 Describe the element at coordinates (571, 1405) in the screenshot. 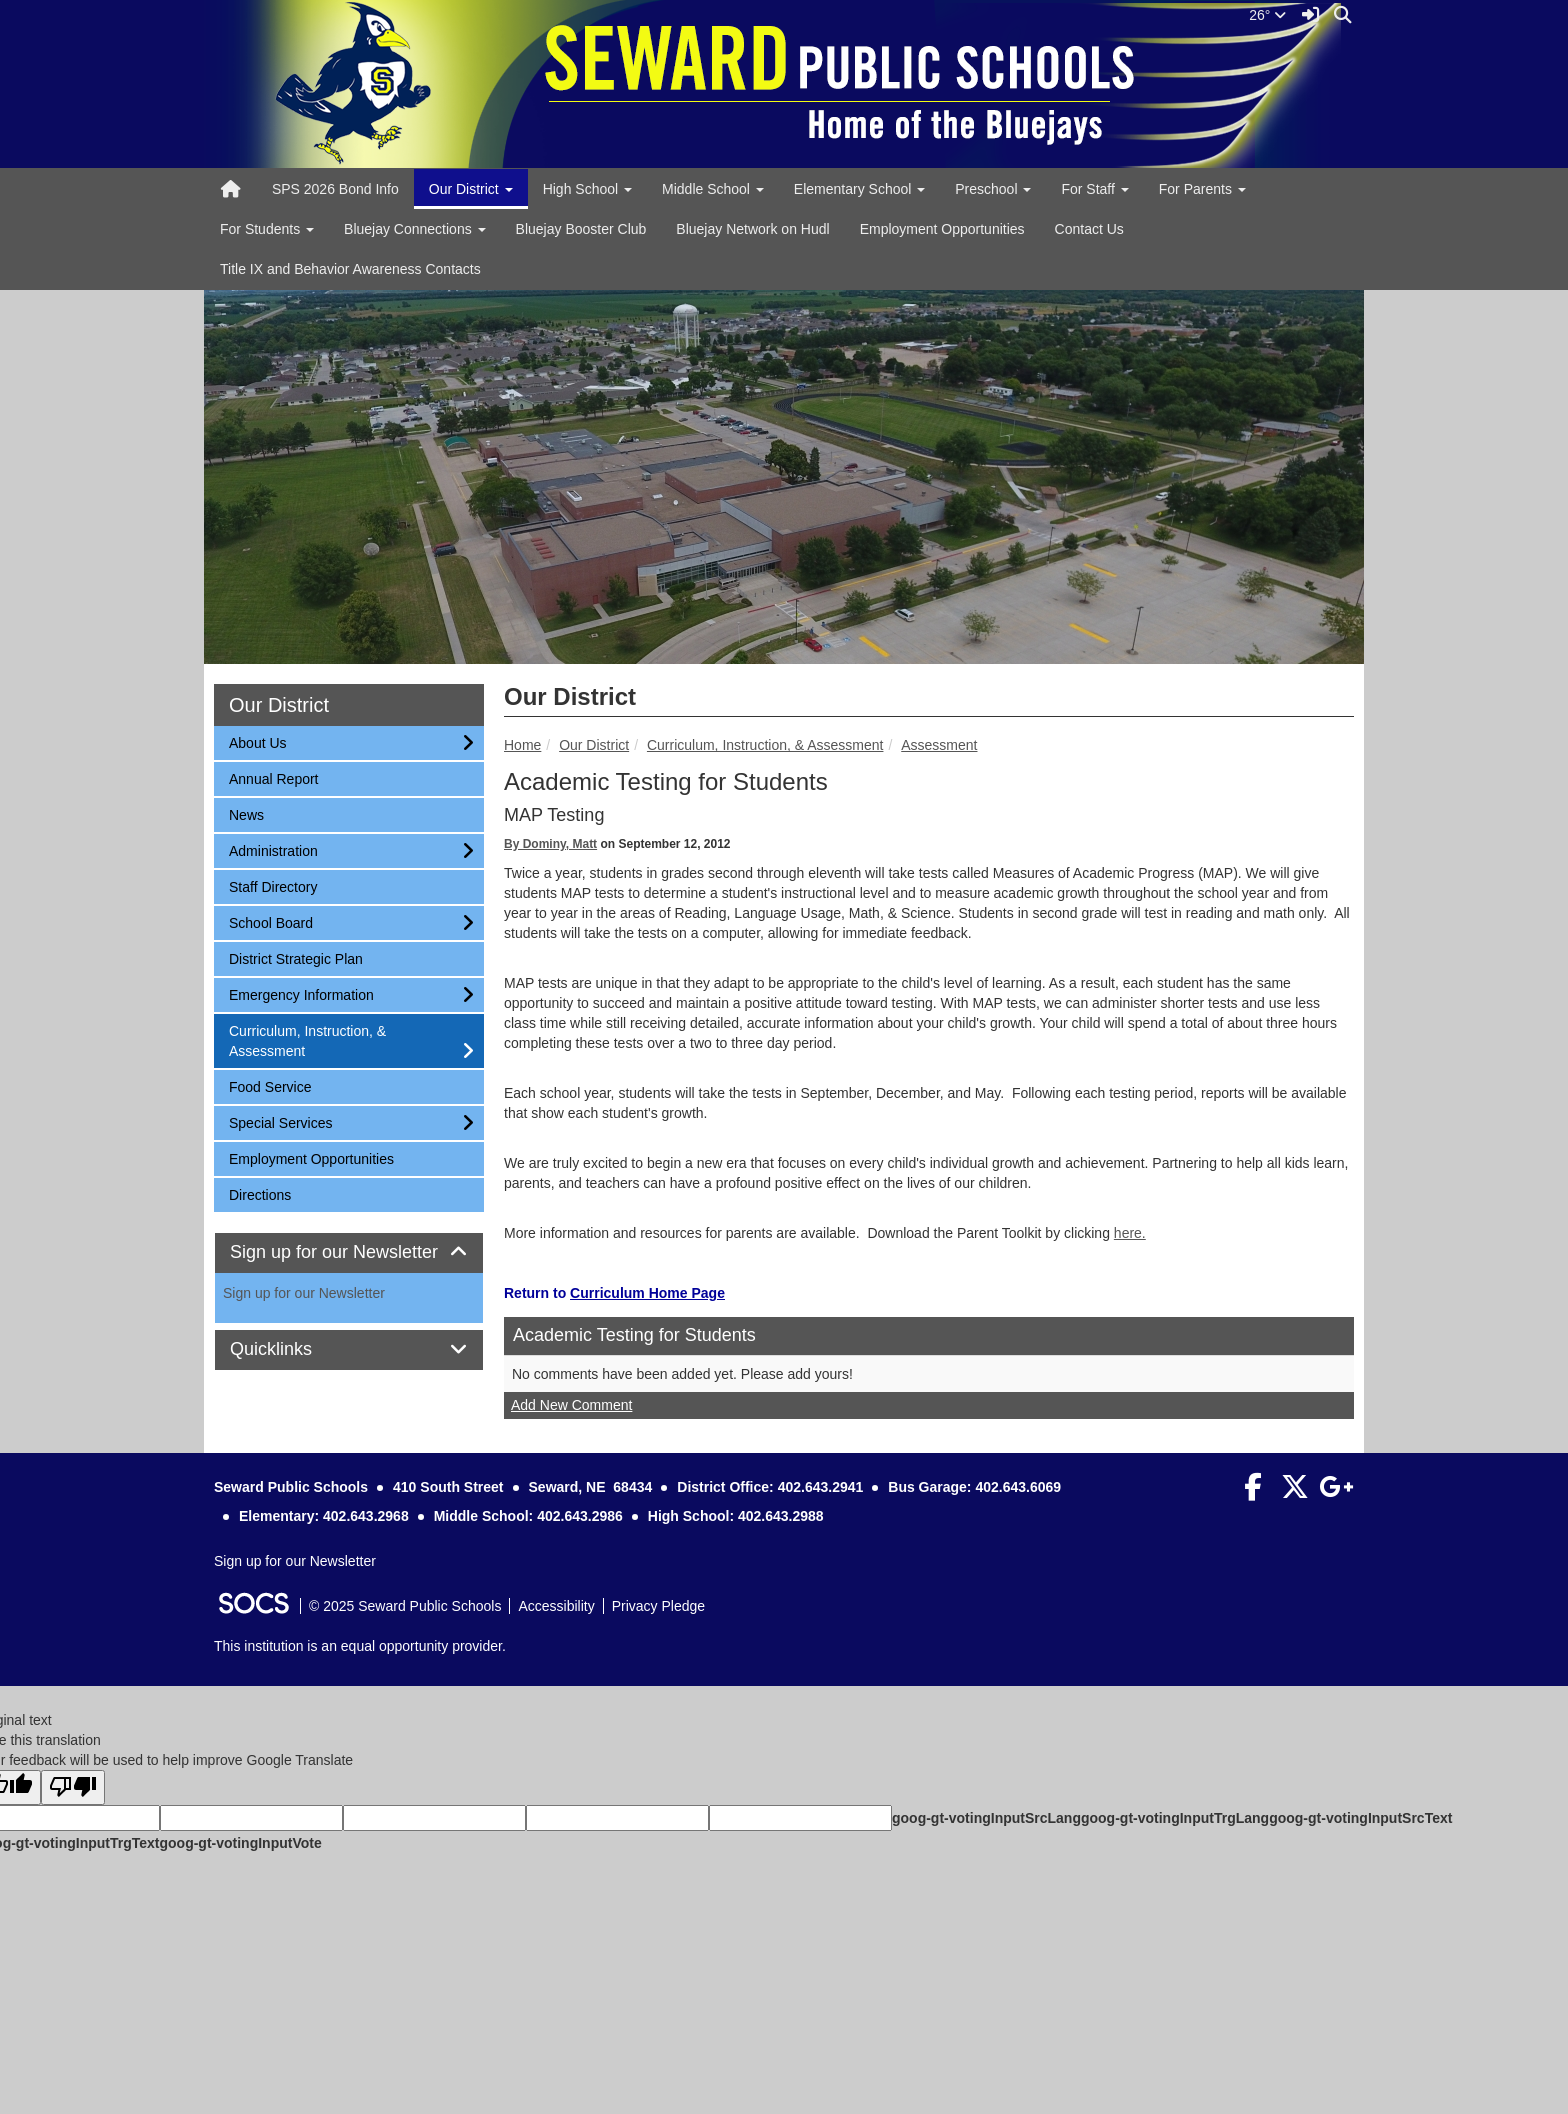

I see `Add New Comment` at that location.